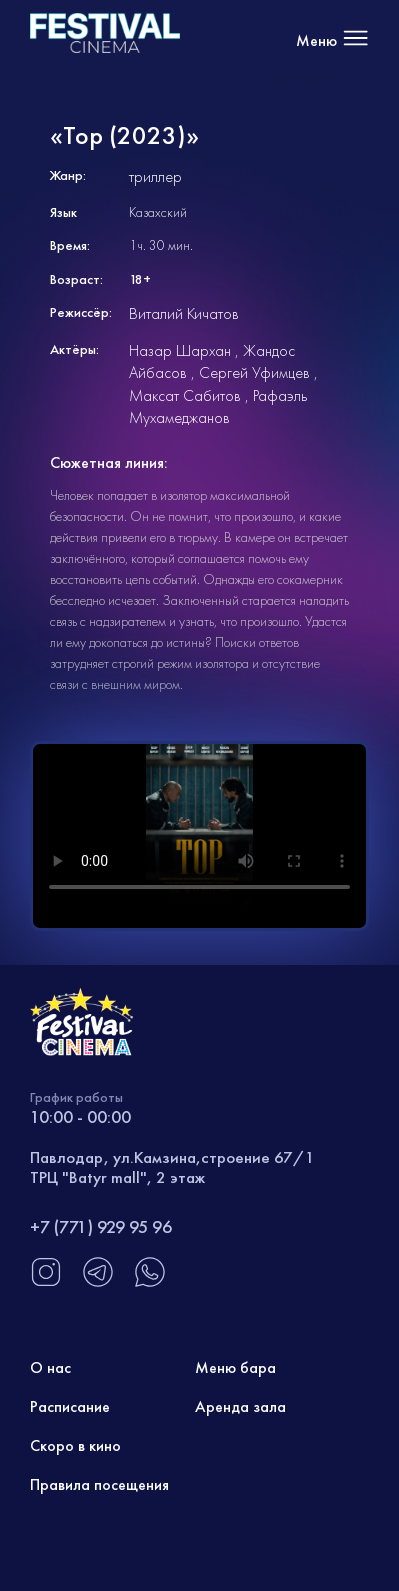  Describe the element at coordinates (50, 1367) in the screenshot. I see `О нас` at that location.